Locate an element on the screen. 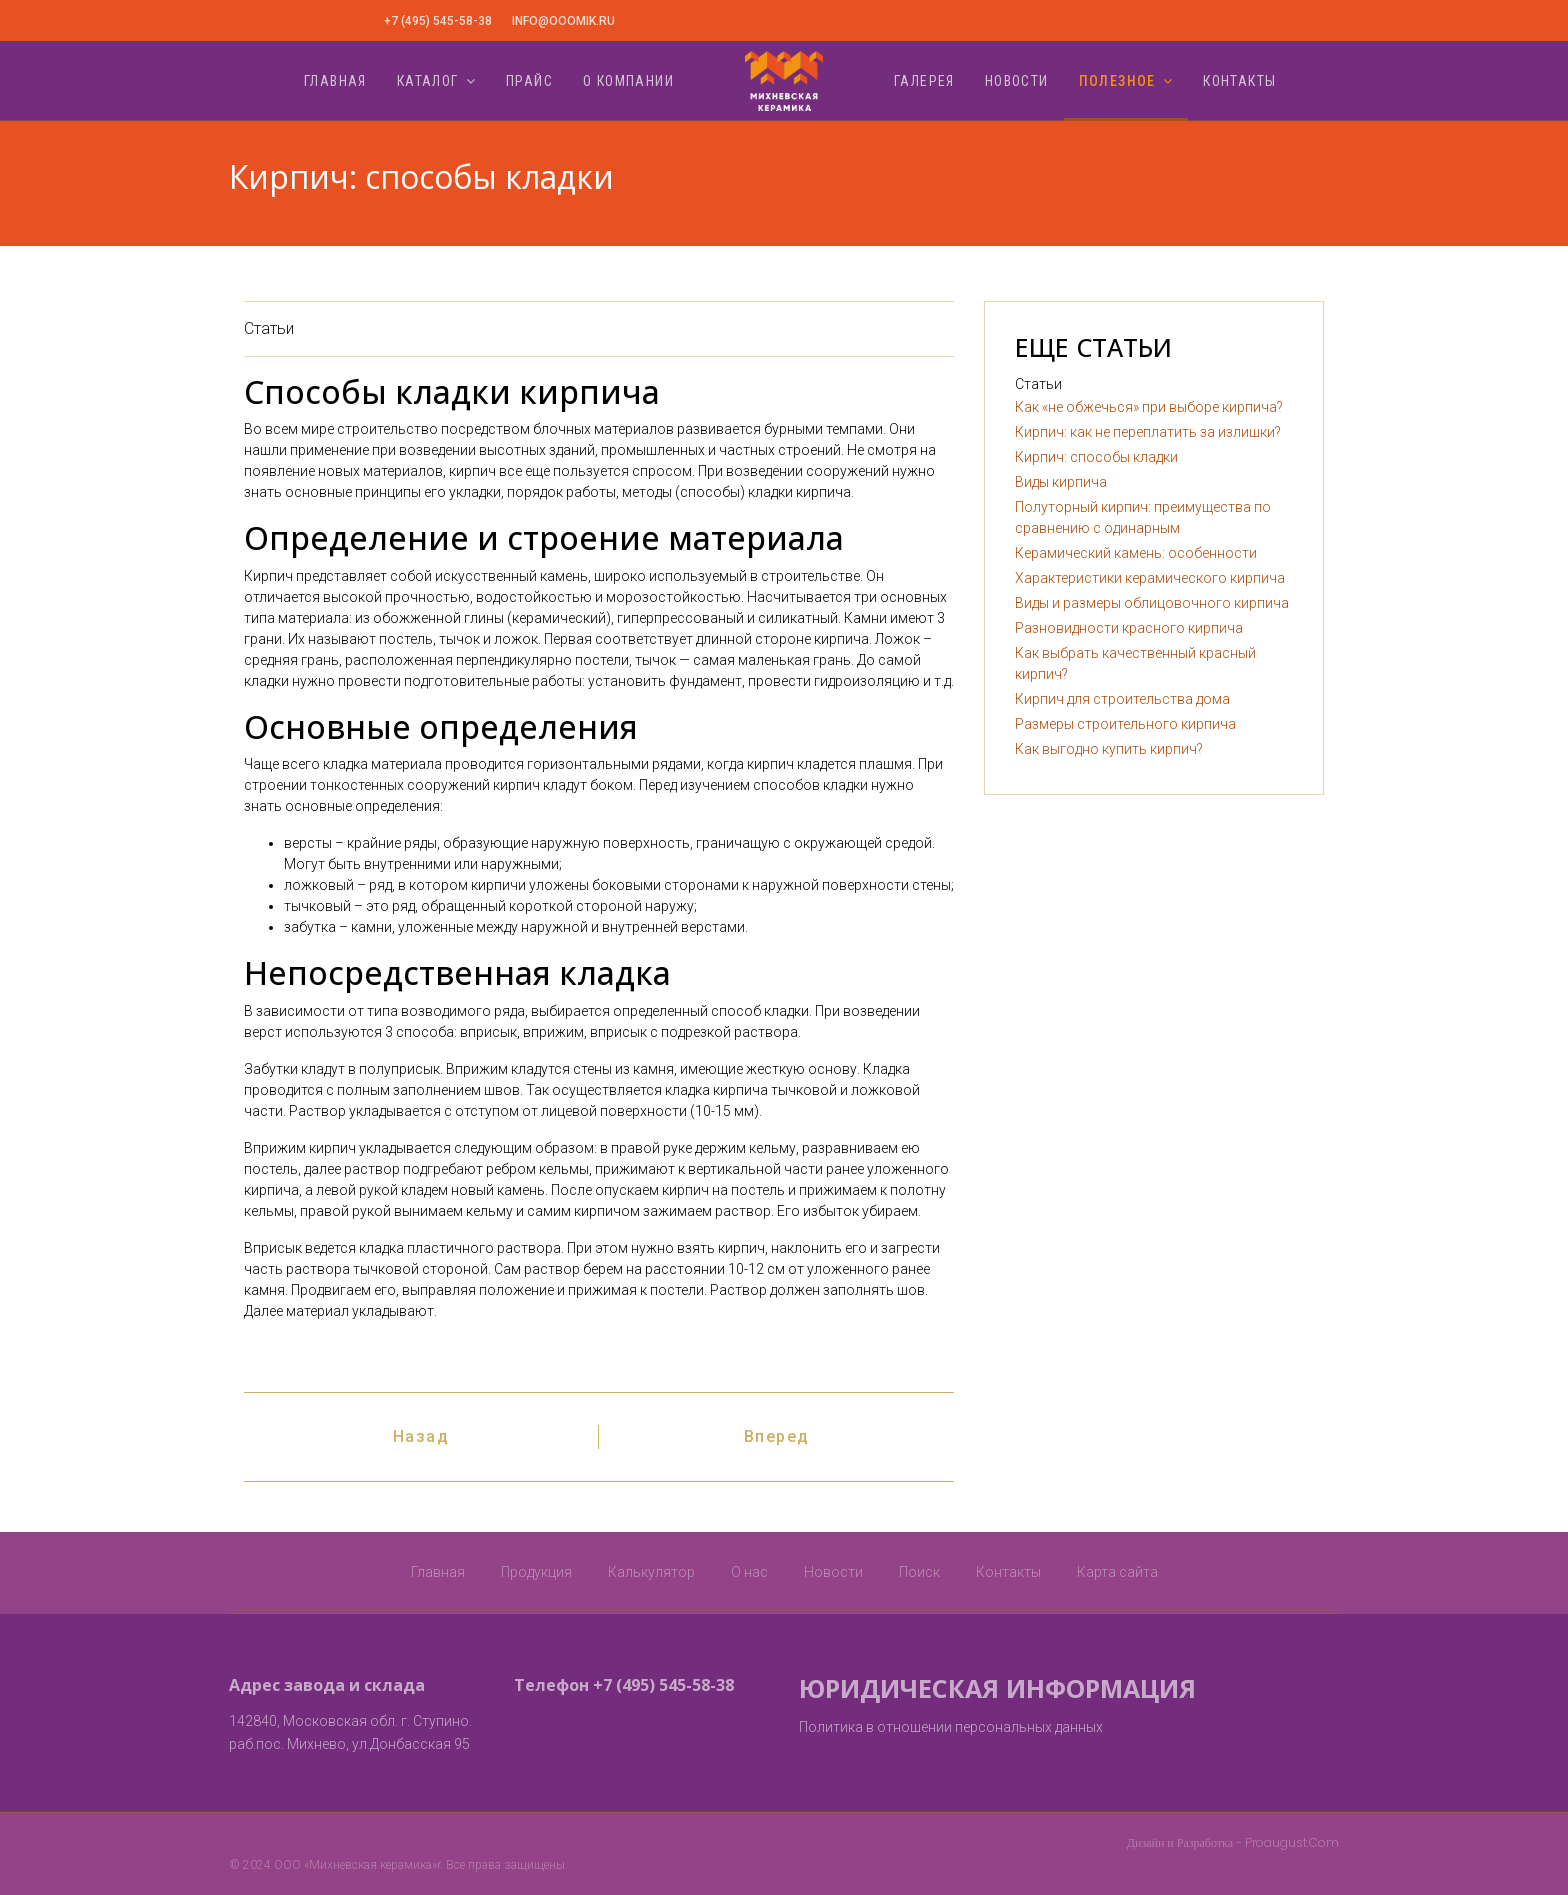  Полезное is located at coordinates (1117, 81).